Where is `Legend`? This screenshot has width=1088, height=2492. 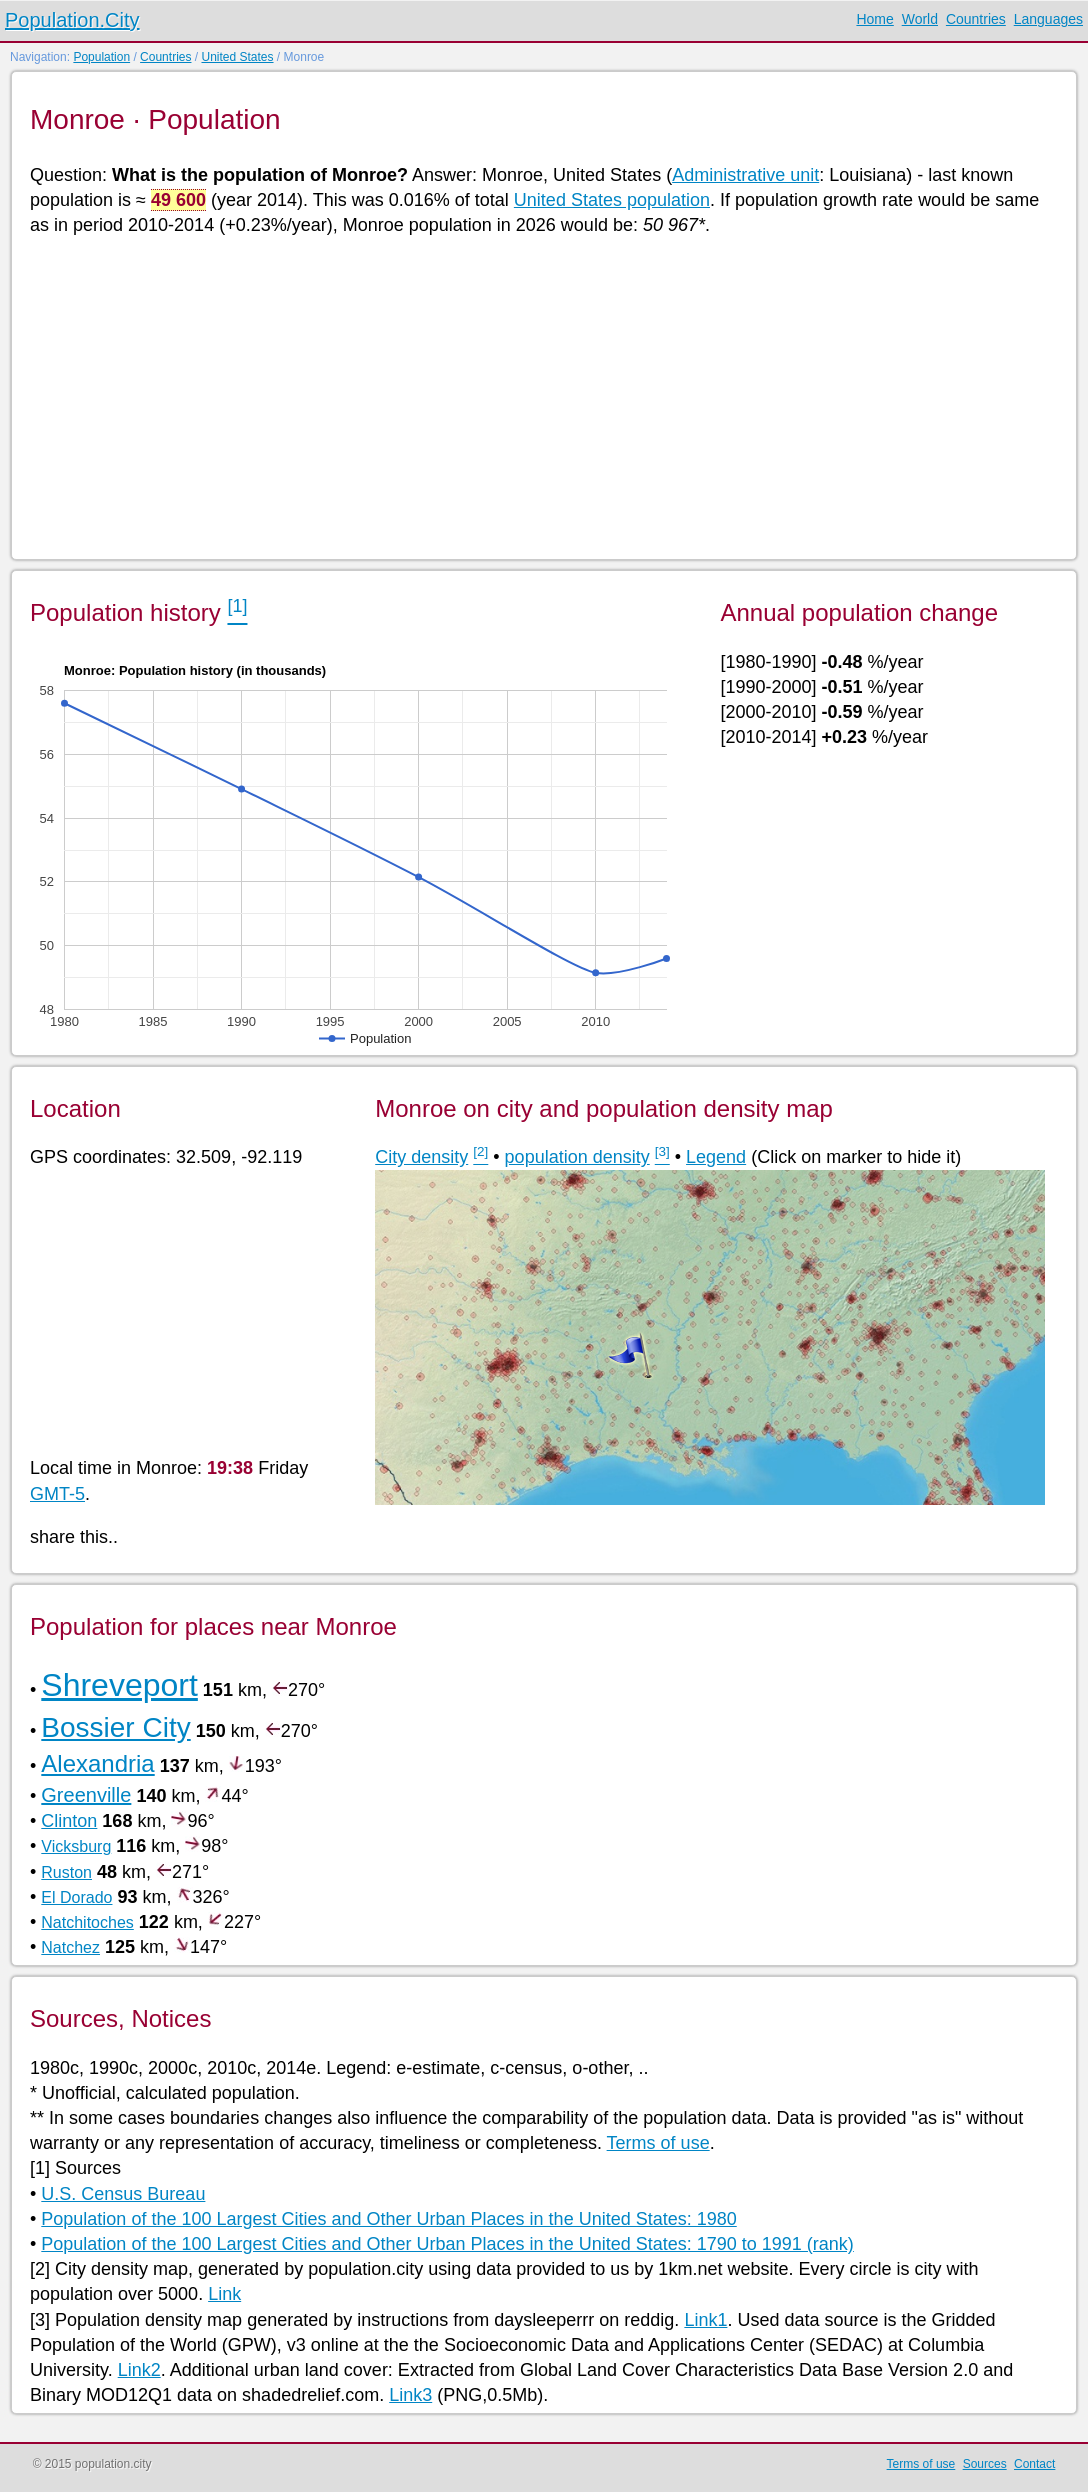
Legend is located at coordinates (716, 1157).